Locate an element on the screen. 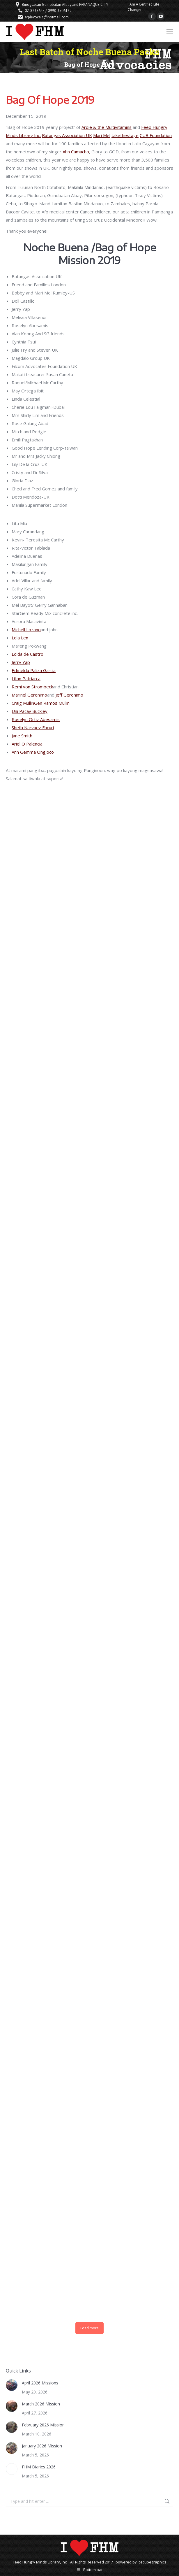  Uni Pacay Buckley is located at coordinates (29, 711).